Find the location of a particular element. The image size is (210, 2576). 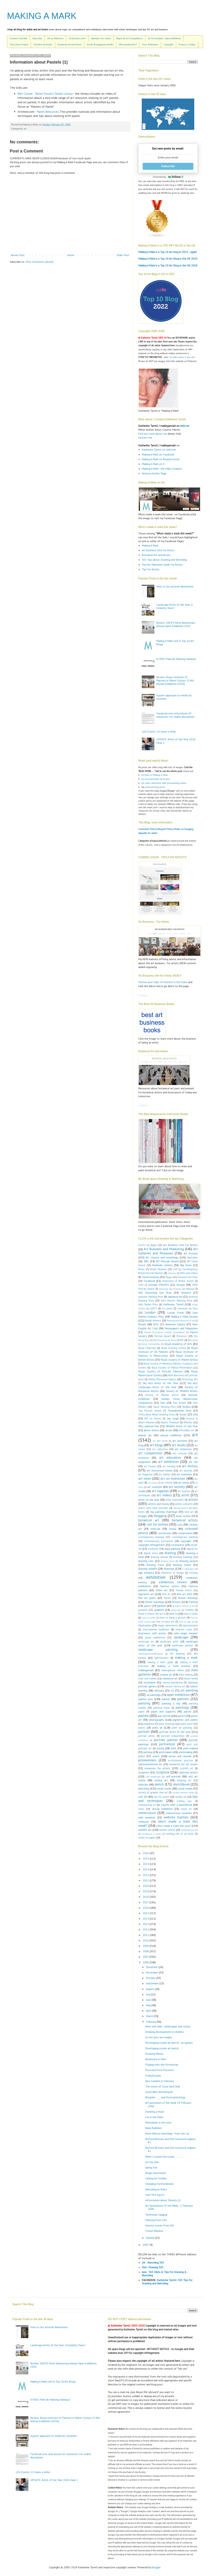

Playing with the Provisional is located at coordinates (161, 2064).